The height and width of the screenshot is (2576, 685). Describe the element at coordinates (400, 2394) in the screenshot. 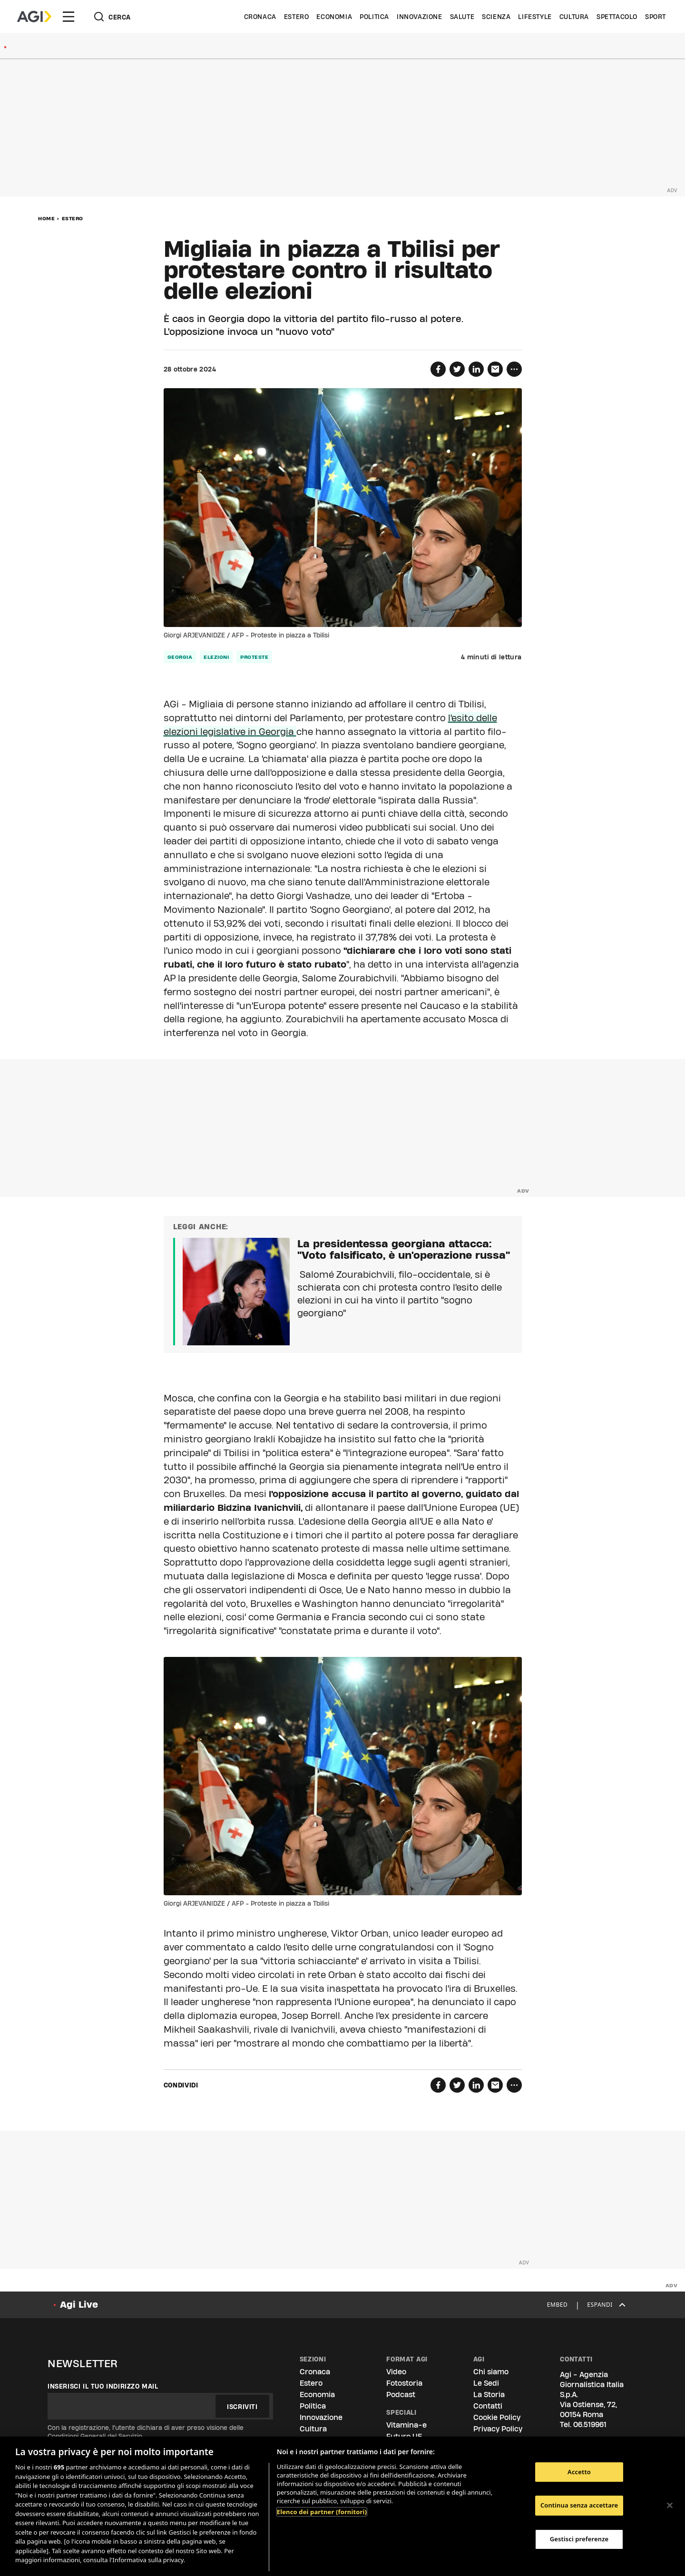

I see `Podcast` at that location.